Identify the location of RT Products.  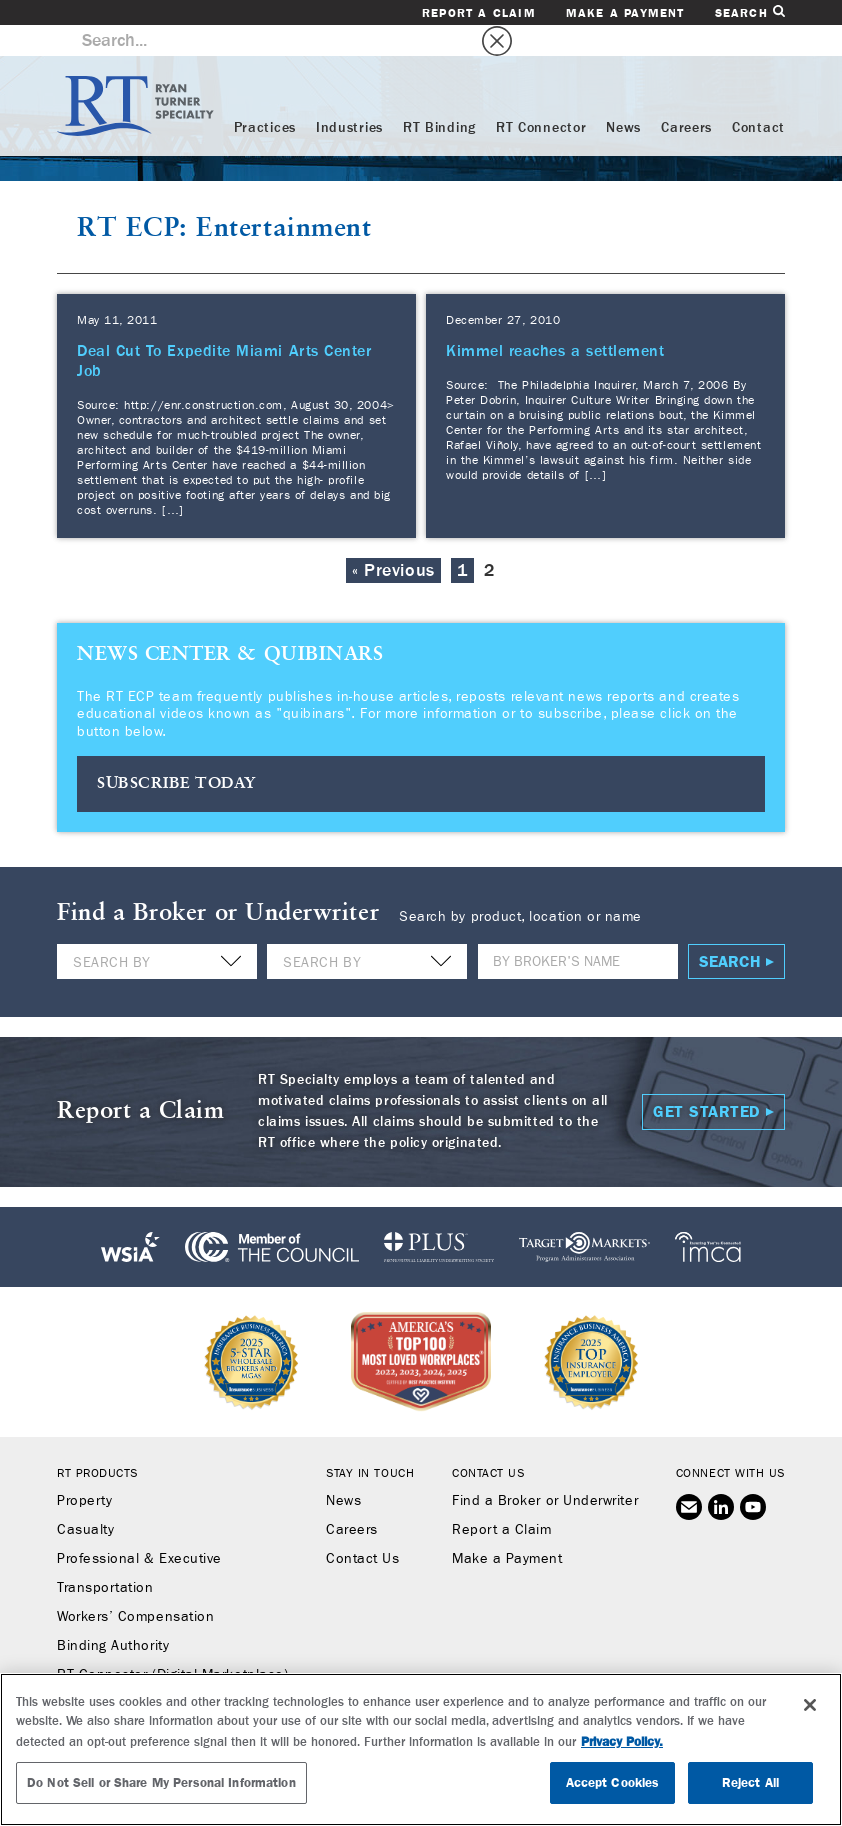
(97, 1441).